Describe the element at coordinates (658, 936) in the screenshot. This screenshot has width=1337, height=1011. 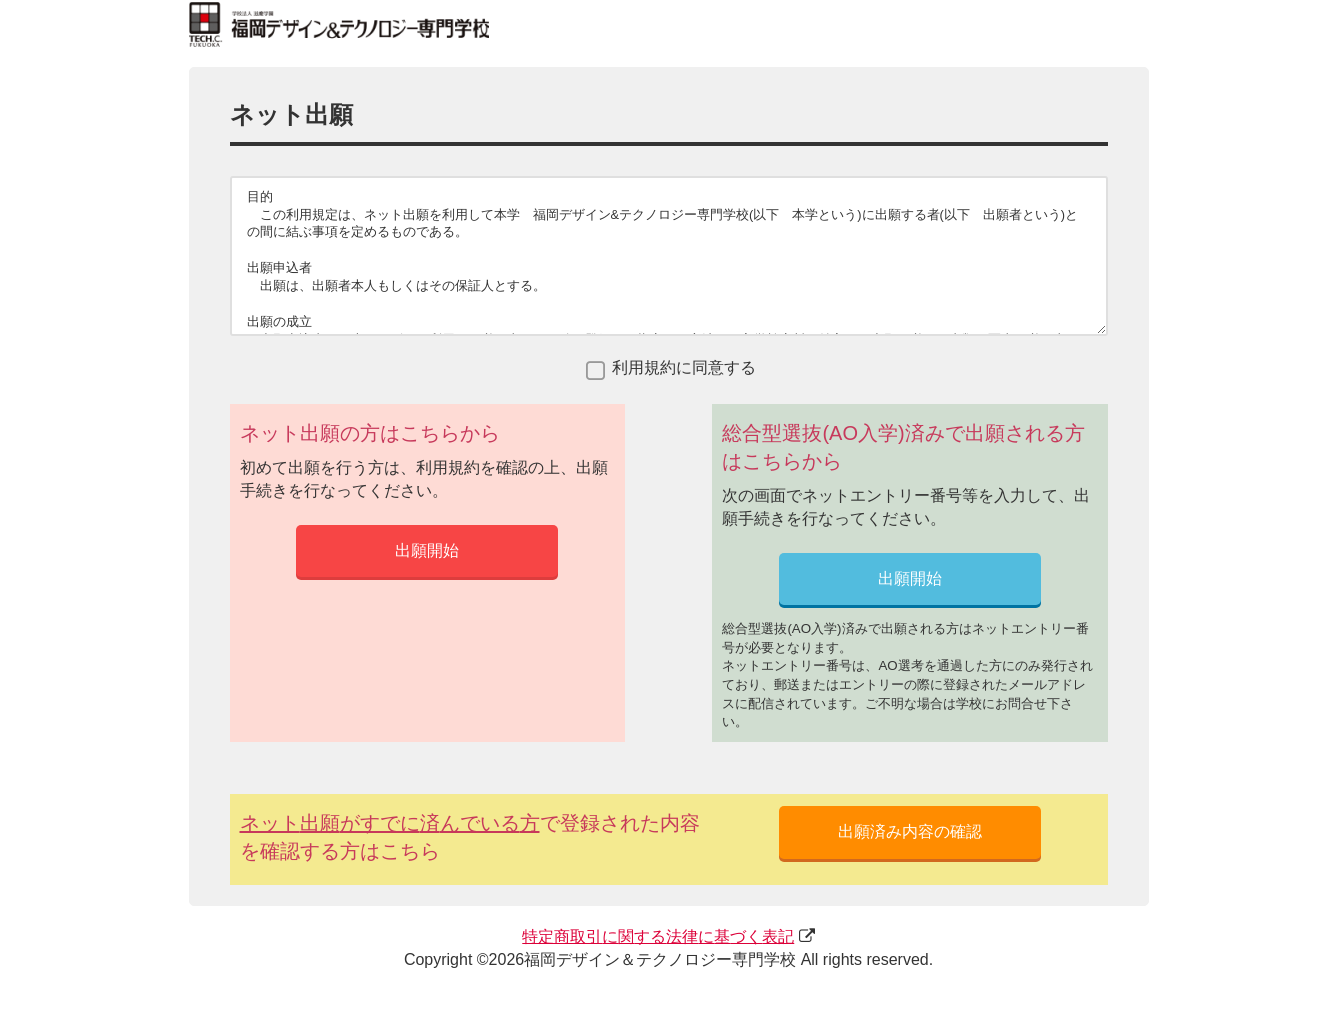
I see `にするにづく` at that location.